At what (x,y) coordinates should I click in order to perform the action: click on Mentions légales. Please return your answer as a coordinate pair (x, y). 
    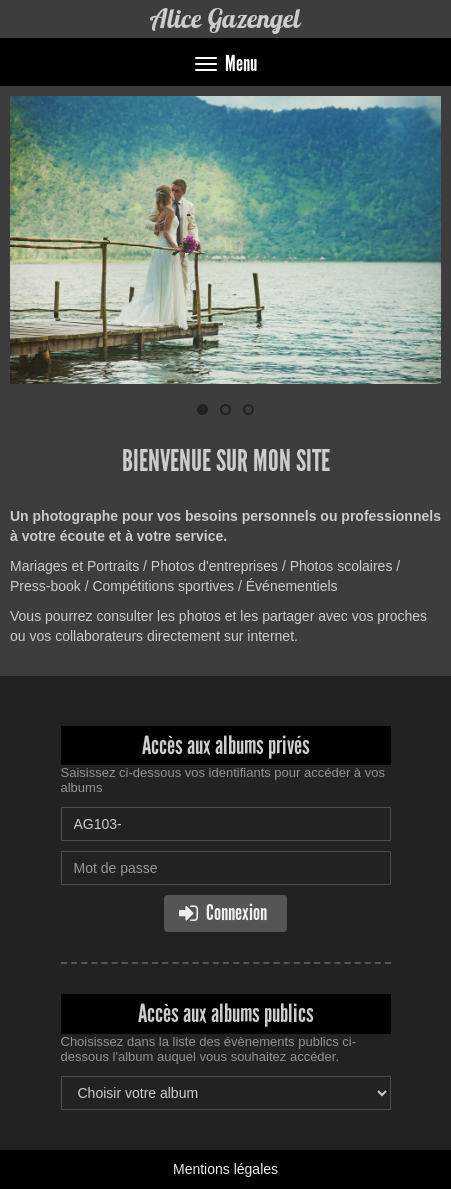
    Looking at the image, I should click on (225, 1169).